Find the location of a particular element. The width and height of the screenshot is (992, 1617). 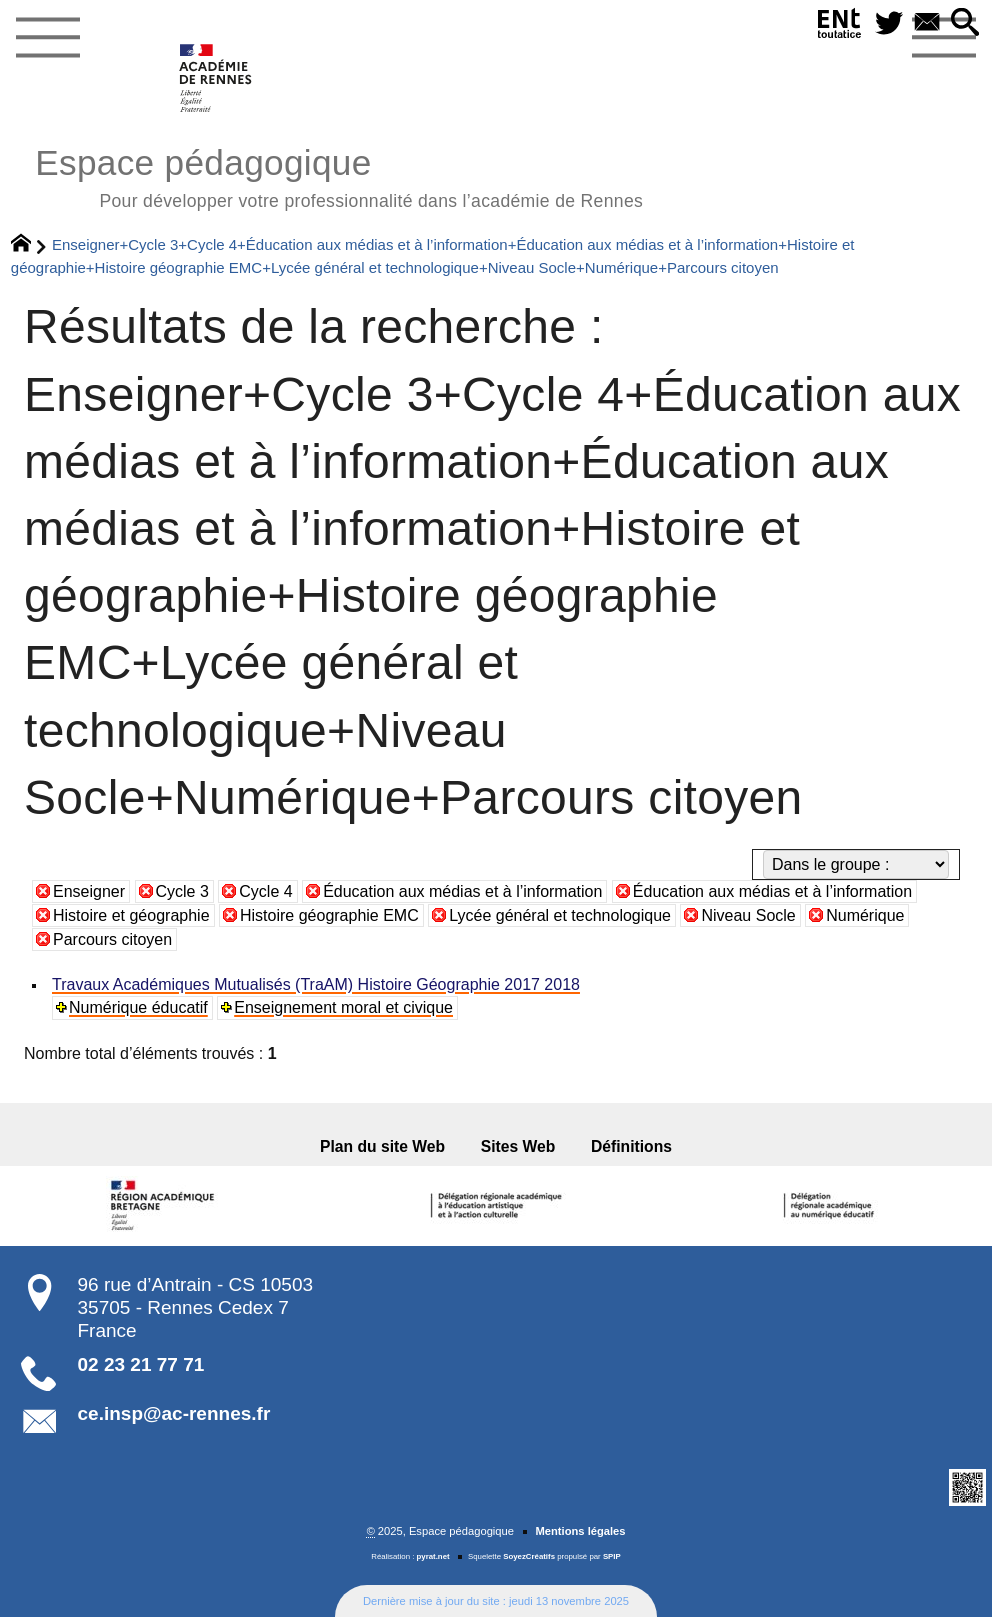

Enseignement moral et civique is located at coordinates (343, 1007).